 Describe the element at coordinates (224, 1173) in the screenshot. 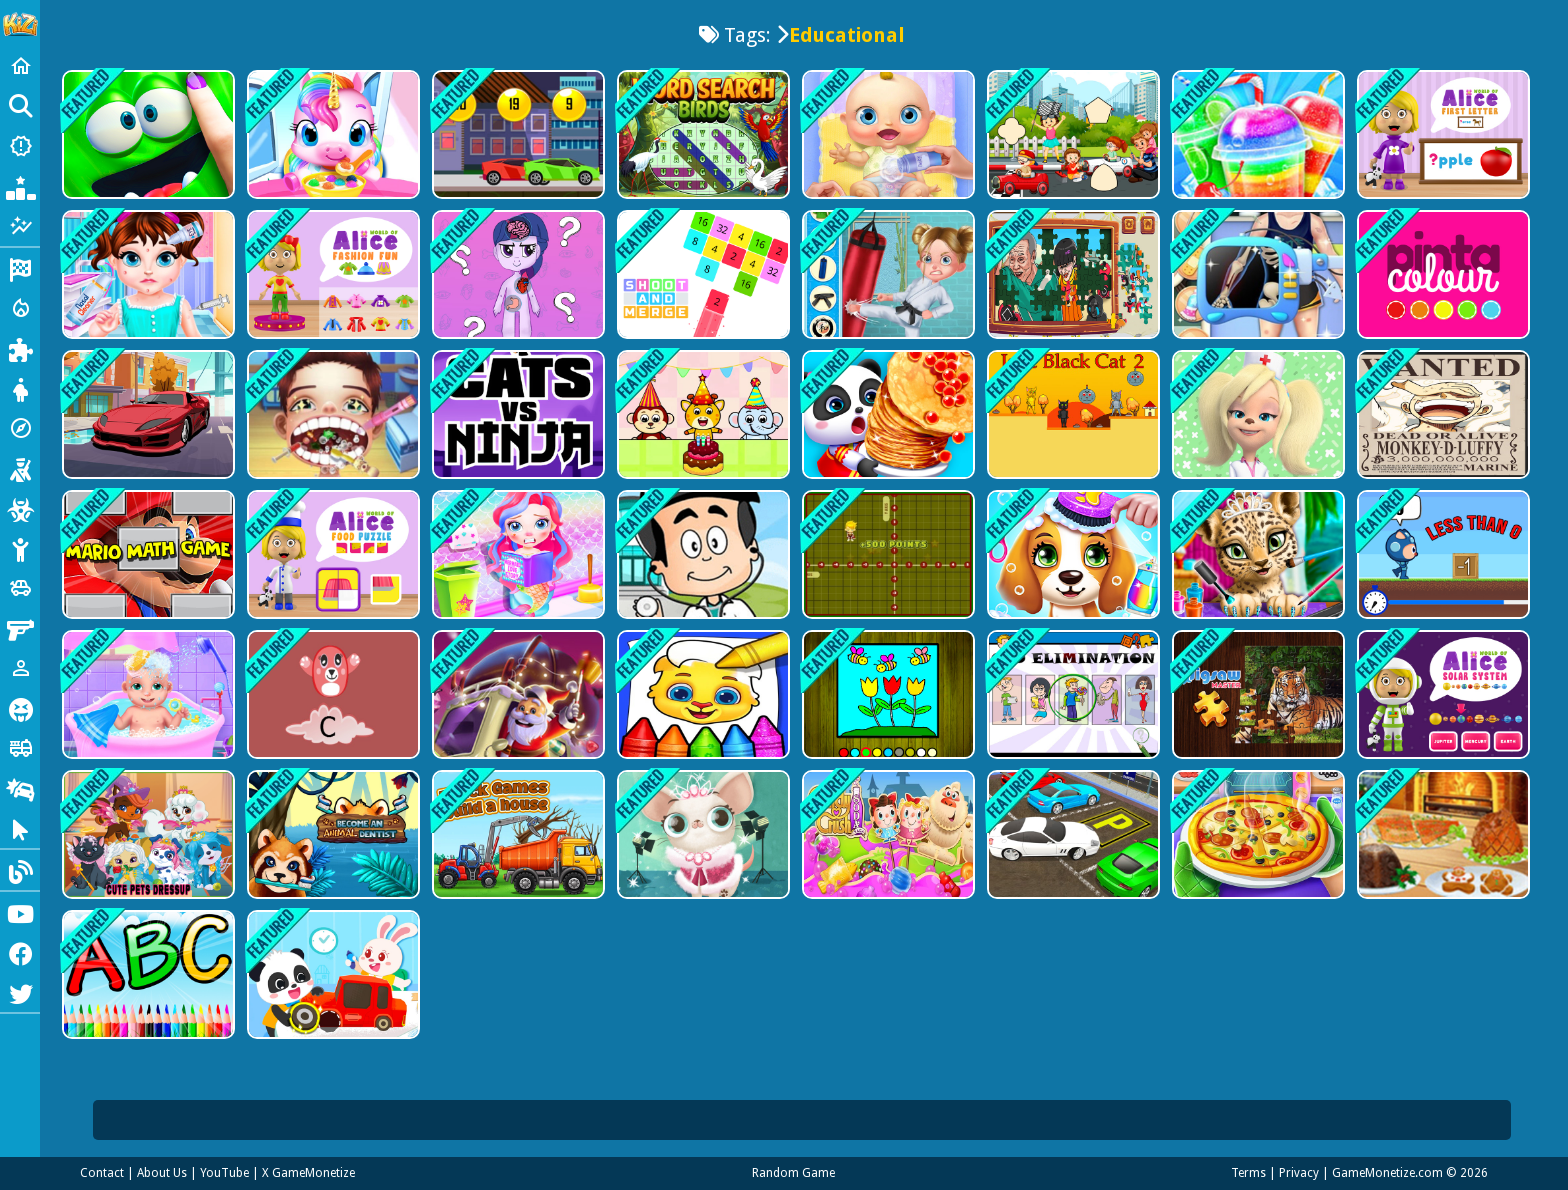

I see `YouTube` at that location.